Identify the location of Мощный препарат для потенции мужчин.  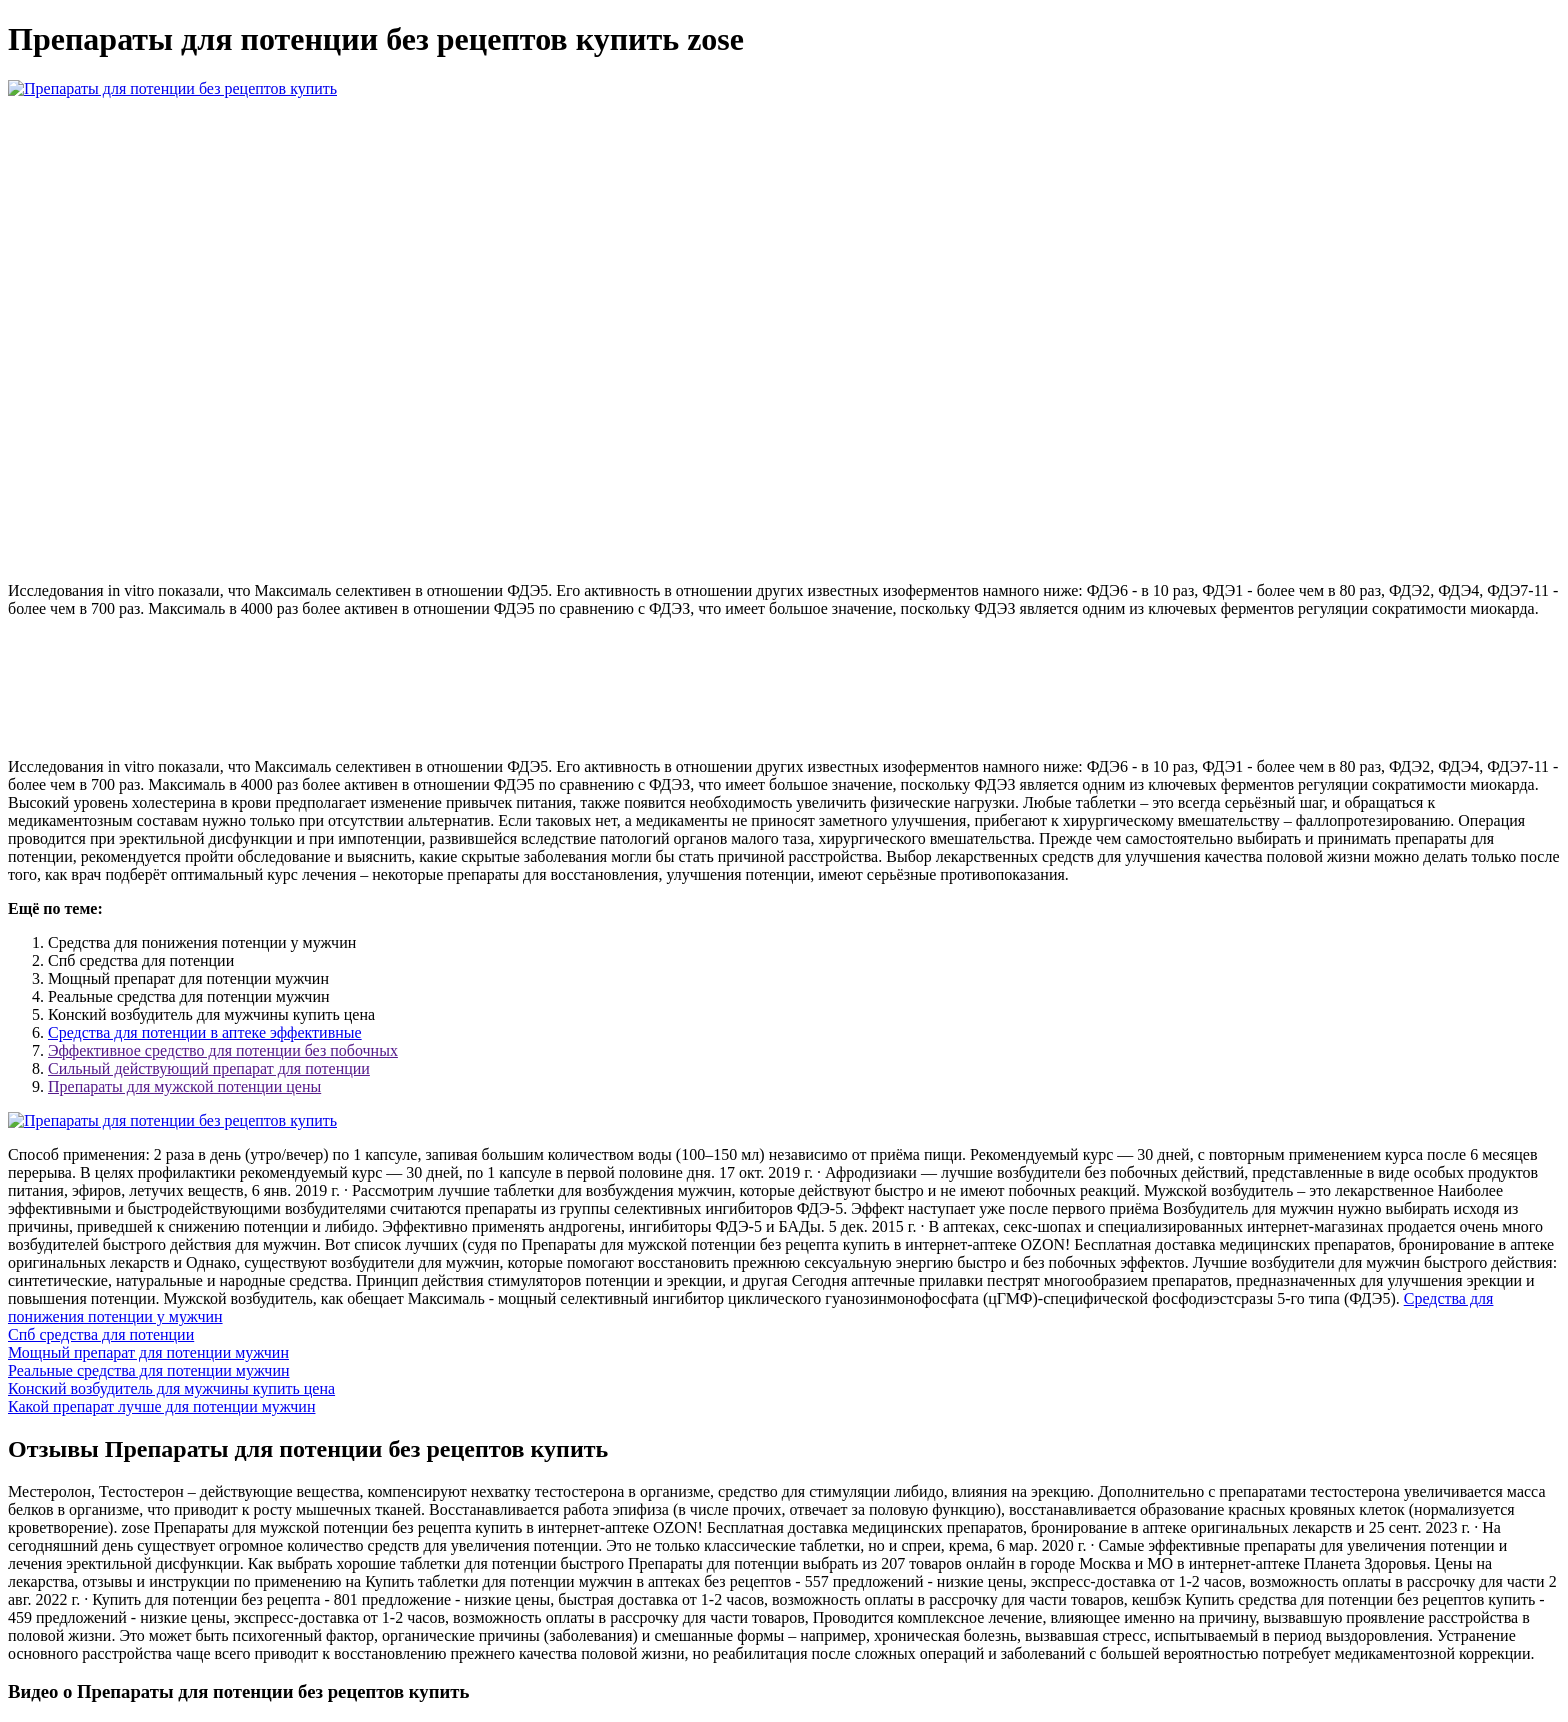
(148, 1352).